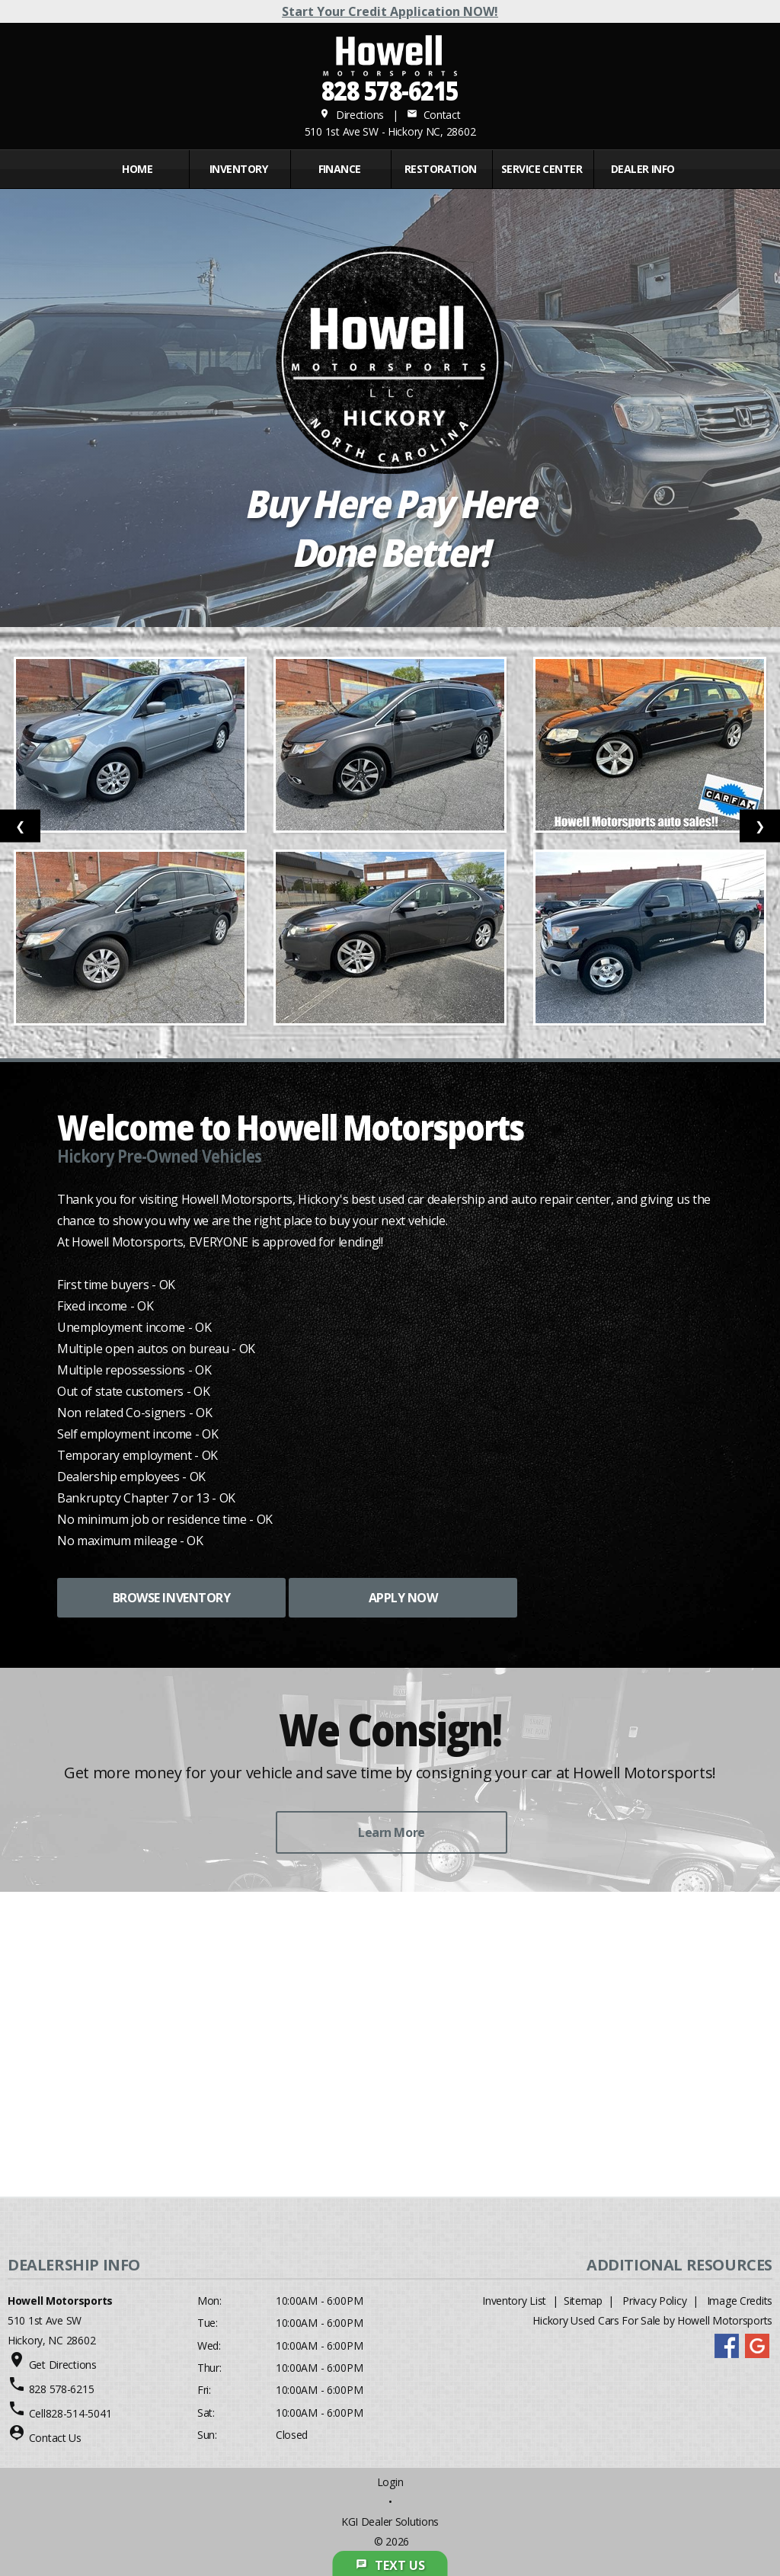 The image size is (780, 2576). What do you see at coordinates (391, 1832) in the screenshot?
I see `Learn More` at bounding box center [391, 1832].